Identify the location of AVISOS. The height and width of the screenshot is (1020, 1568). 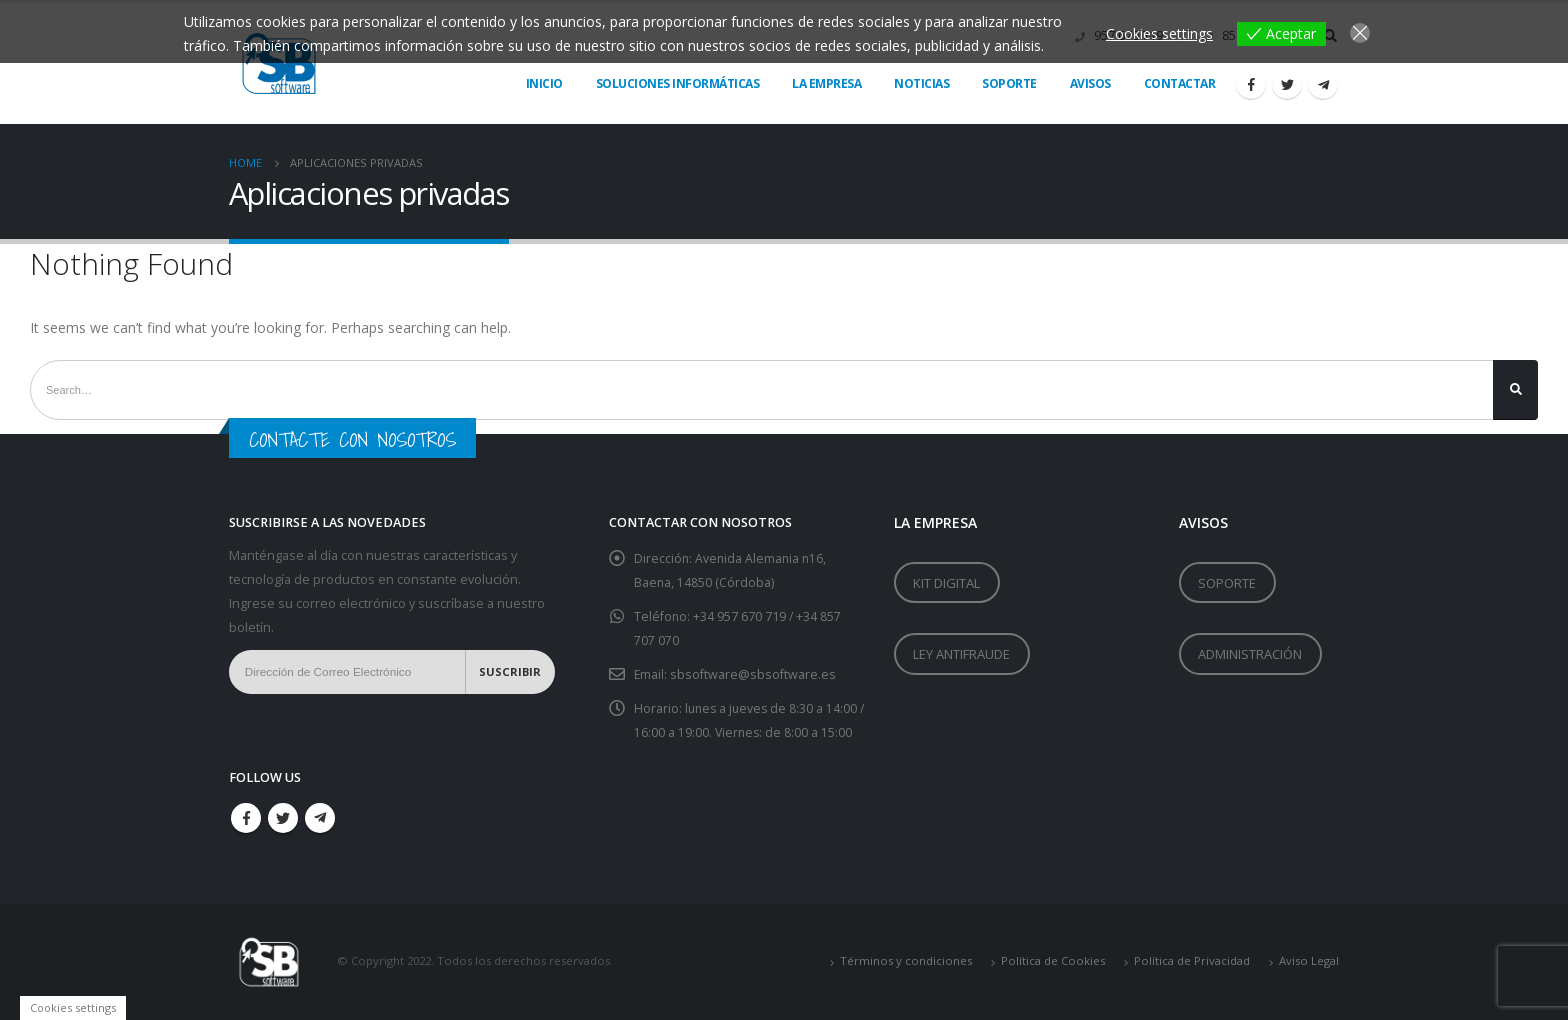
(1090, 83).